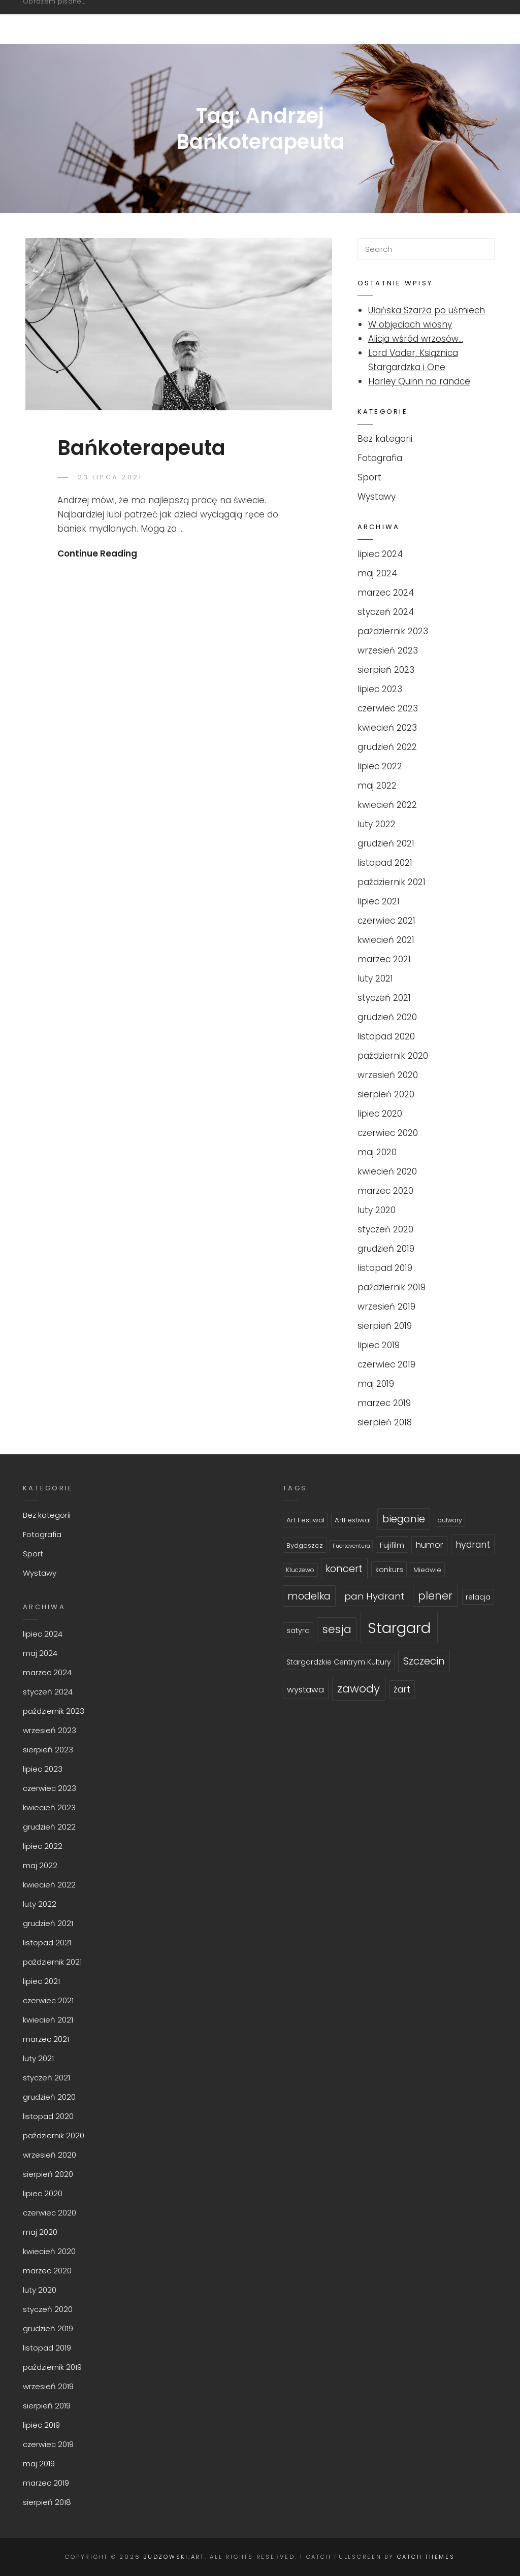 Image resolution: width=520 pixels, height=2576 pixels. What do you see at coordinates (386, 843) in the screenshot?
I see `grudzień 2021` at bounding box center [386, 843].